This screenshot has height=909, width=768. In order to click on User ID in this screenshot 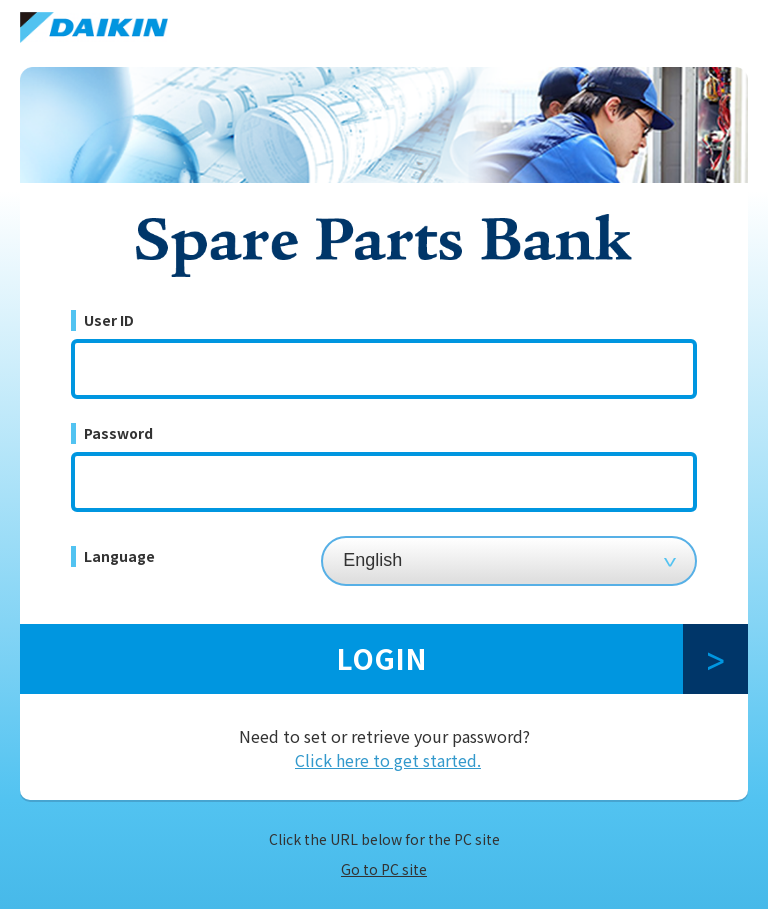, I will do `click(109, 320)`.